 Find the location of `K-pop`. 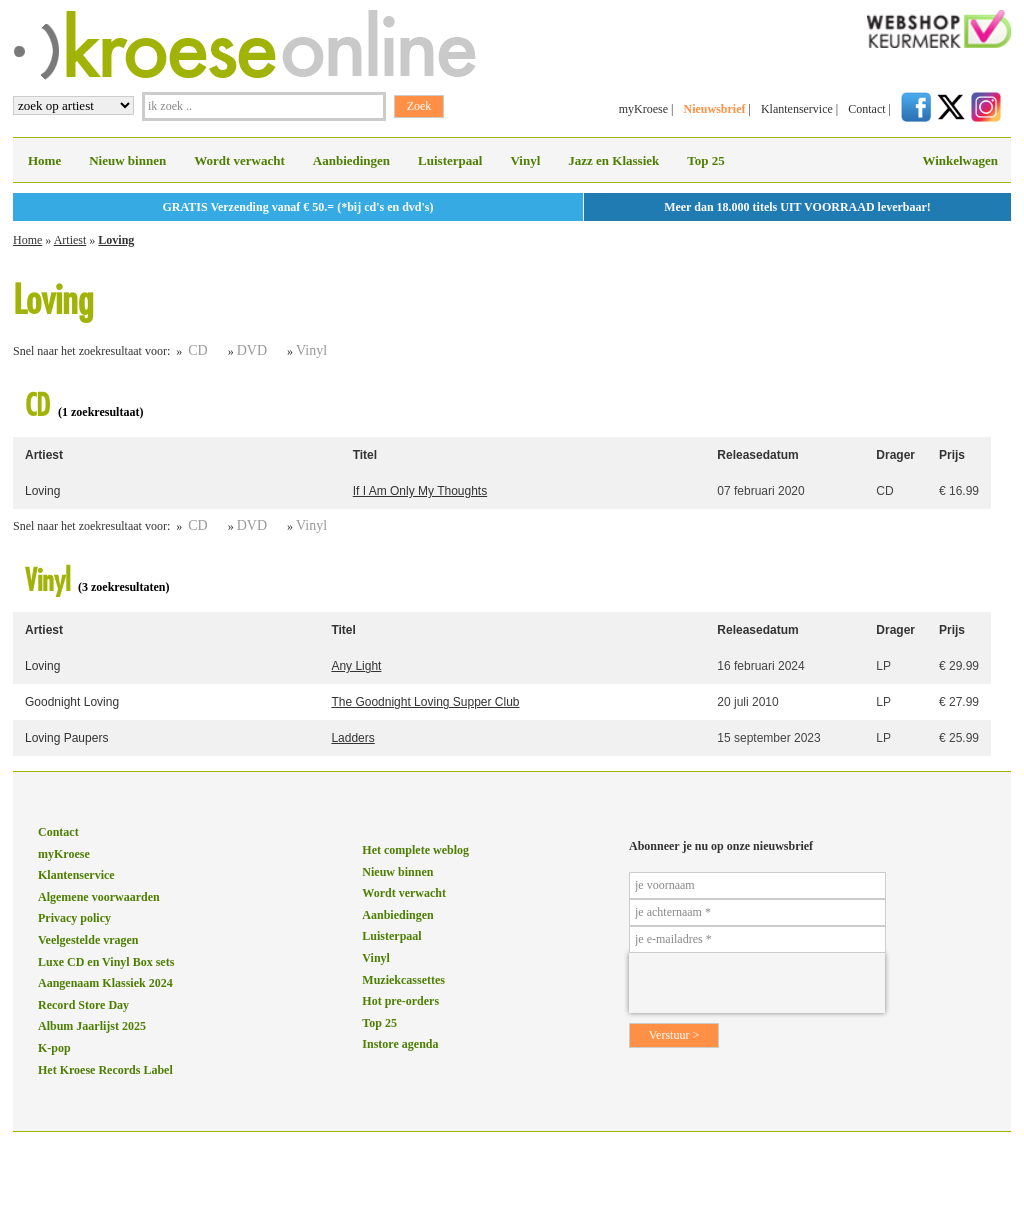

K-pop is located at coordinates (54, 1048).